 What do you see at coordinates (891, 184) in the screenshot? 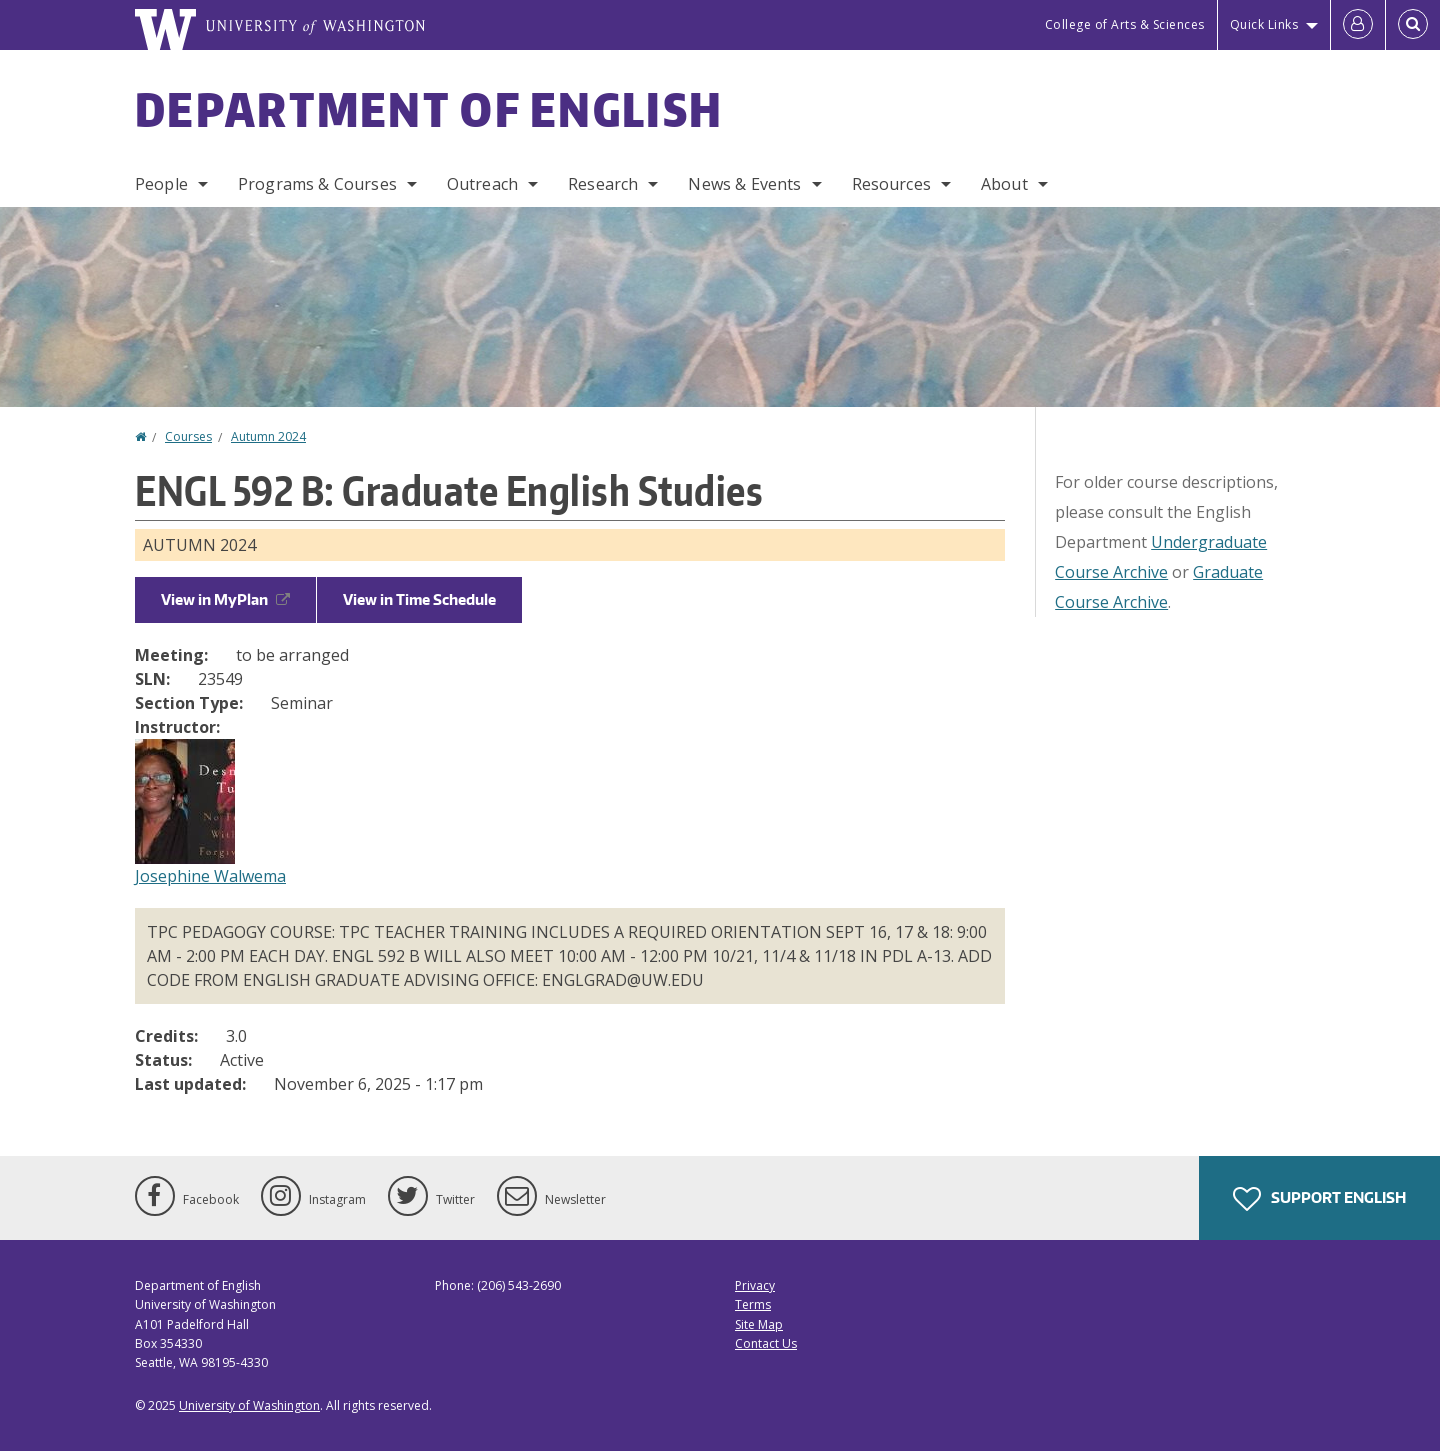
I see `Resources` at bounding box center [891, 184].